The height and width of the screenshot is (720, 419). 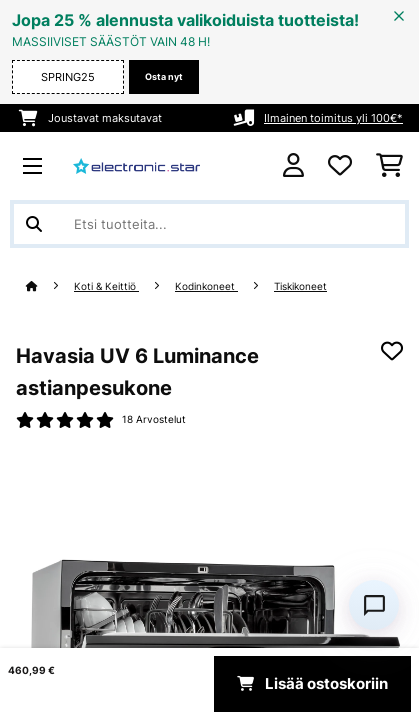 What do you see at coordinates (340, 166) in the screenshot?
I see `[Toivelista]` at bounding box center [340, 166].